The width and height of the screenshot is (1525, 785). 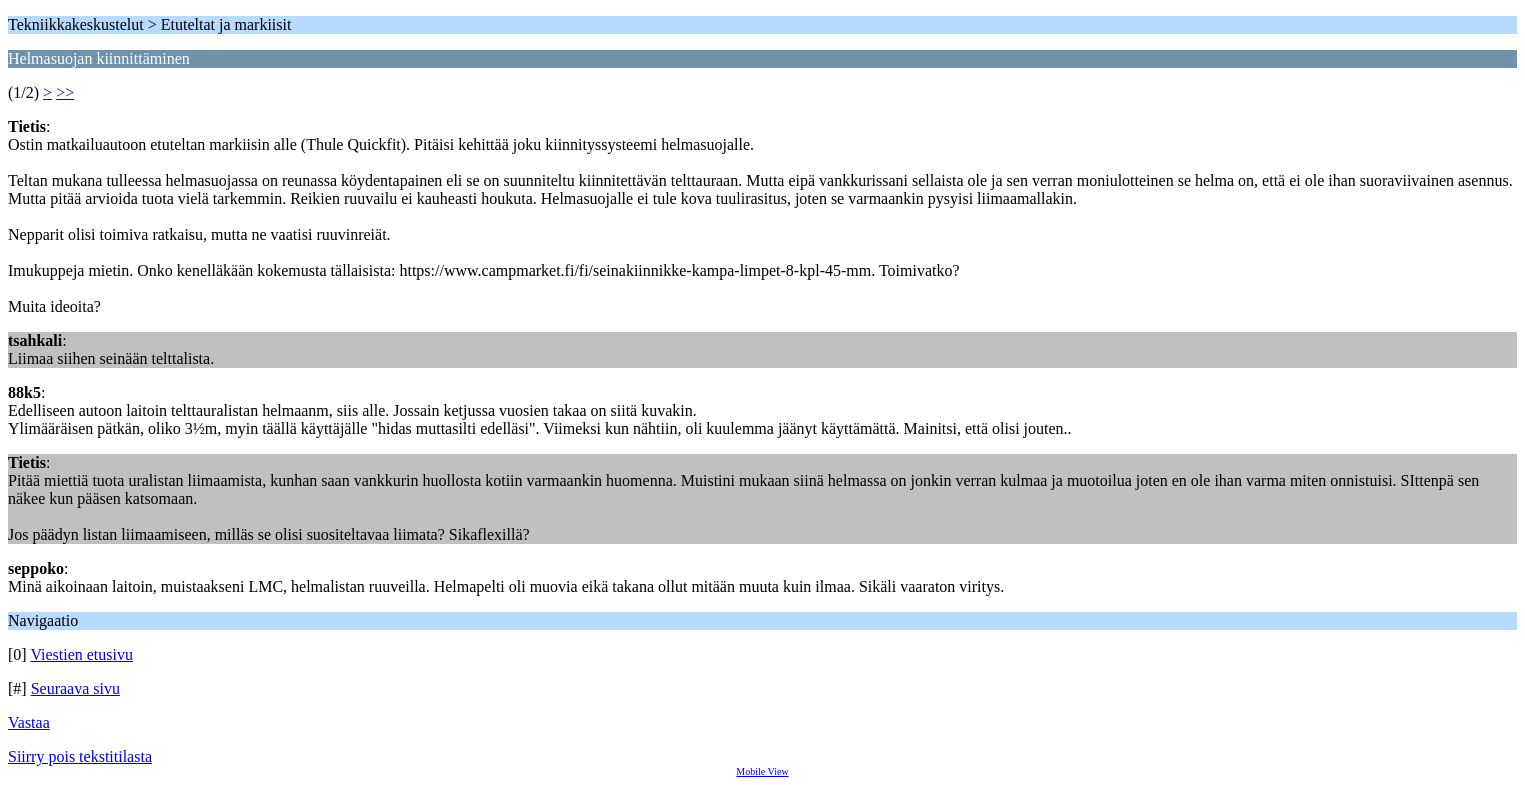 I want to click on Vastaa, so click(x=29, y=722).